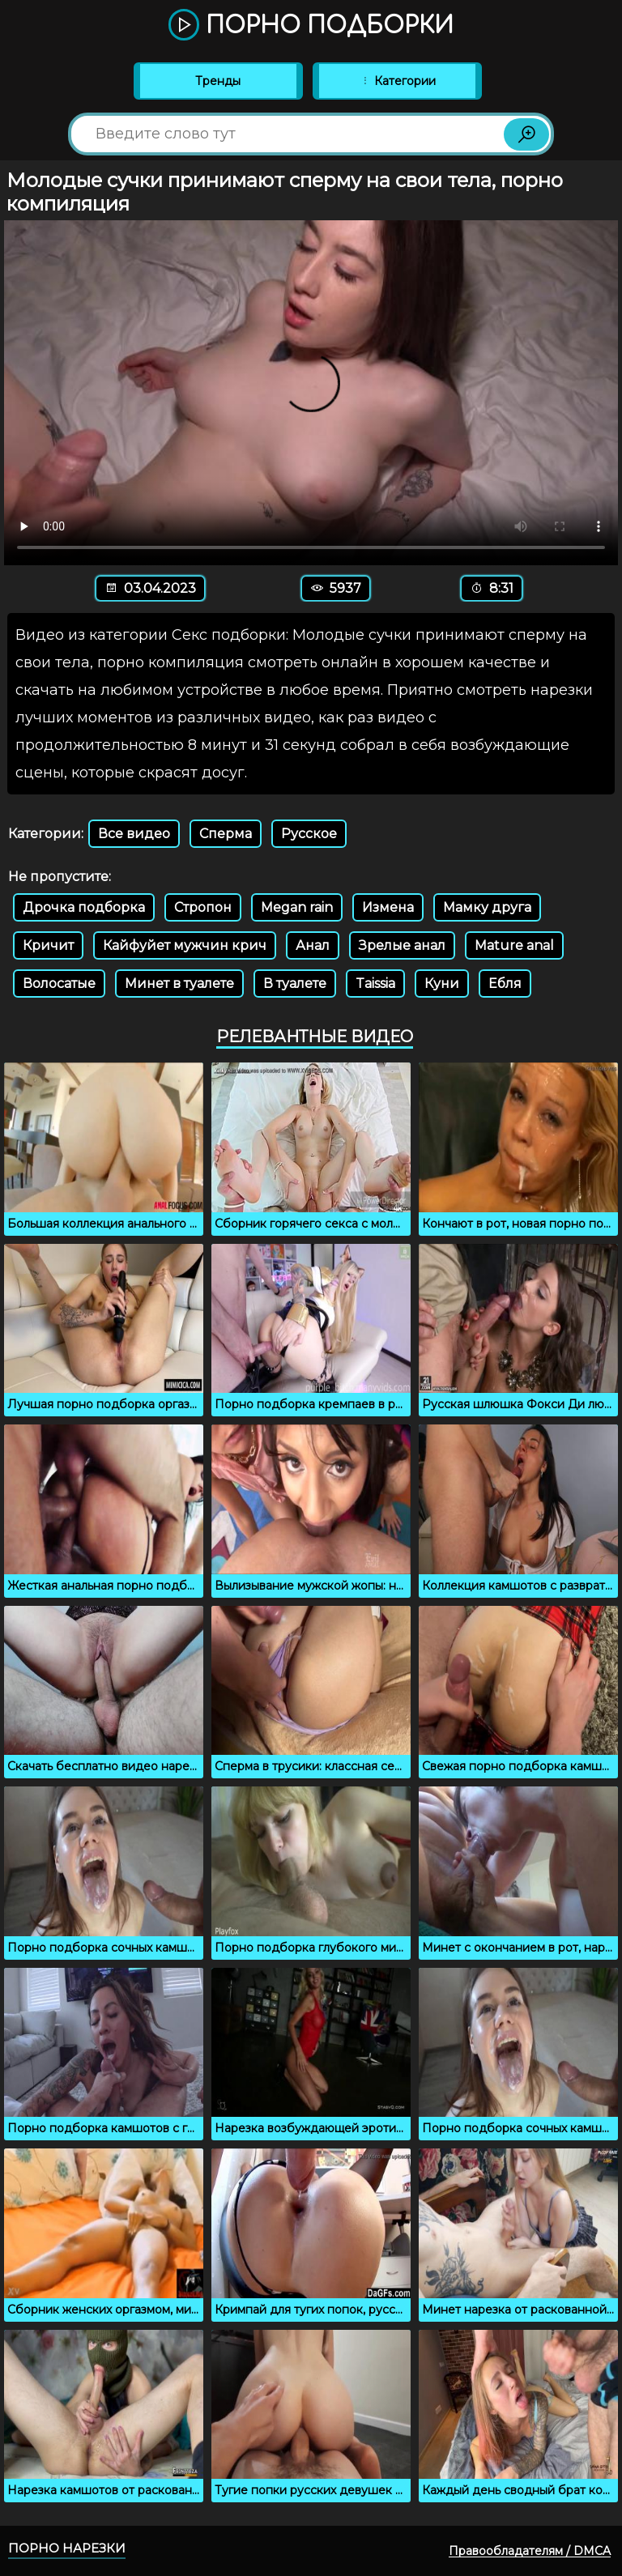 Image resolution: width=622 pixels, height=2576 pixels. I want to click on Порно нарезки, so click(67, 2548).